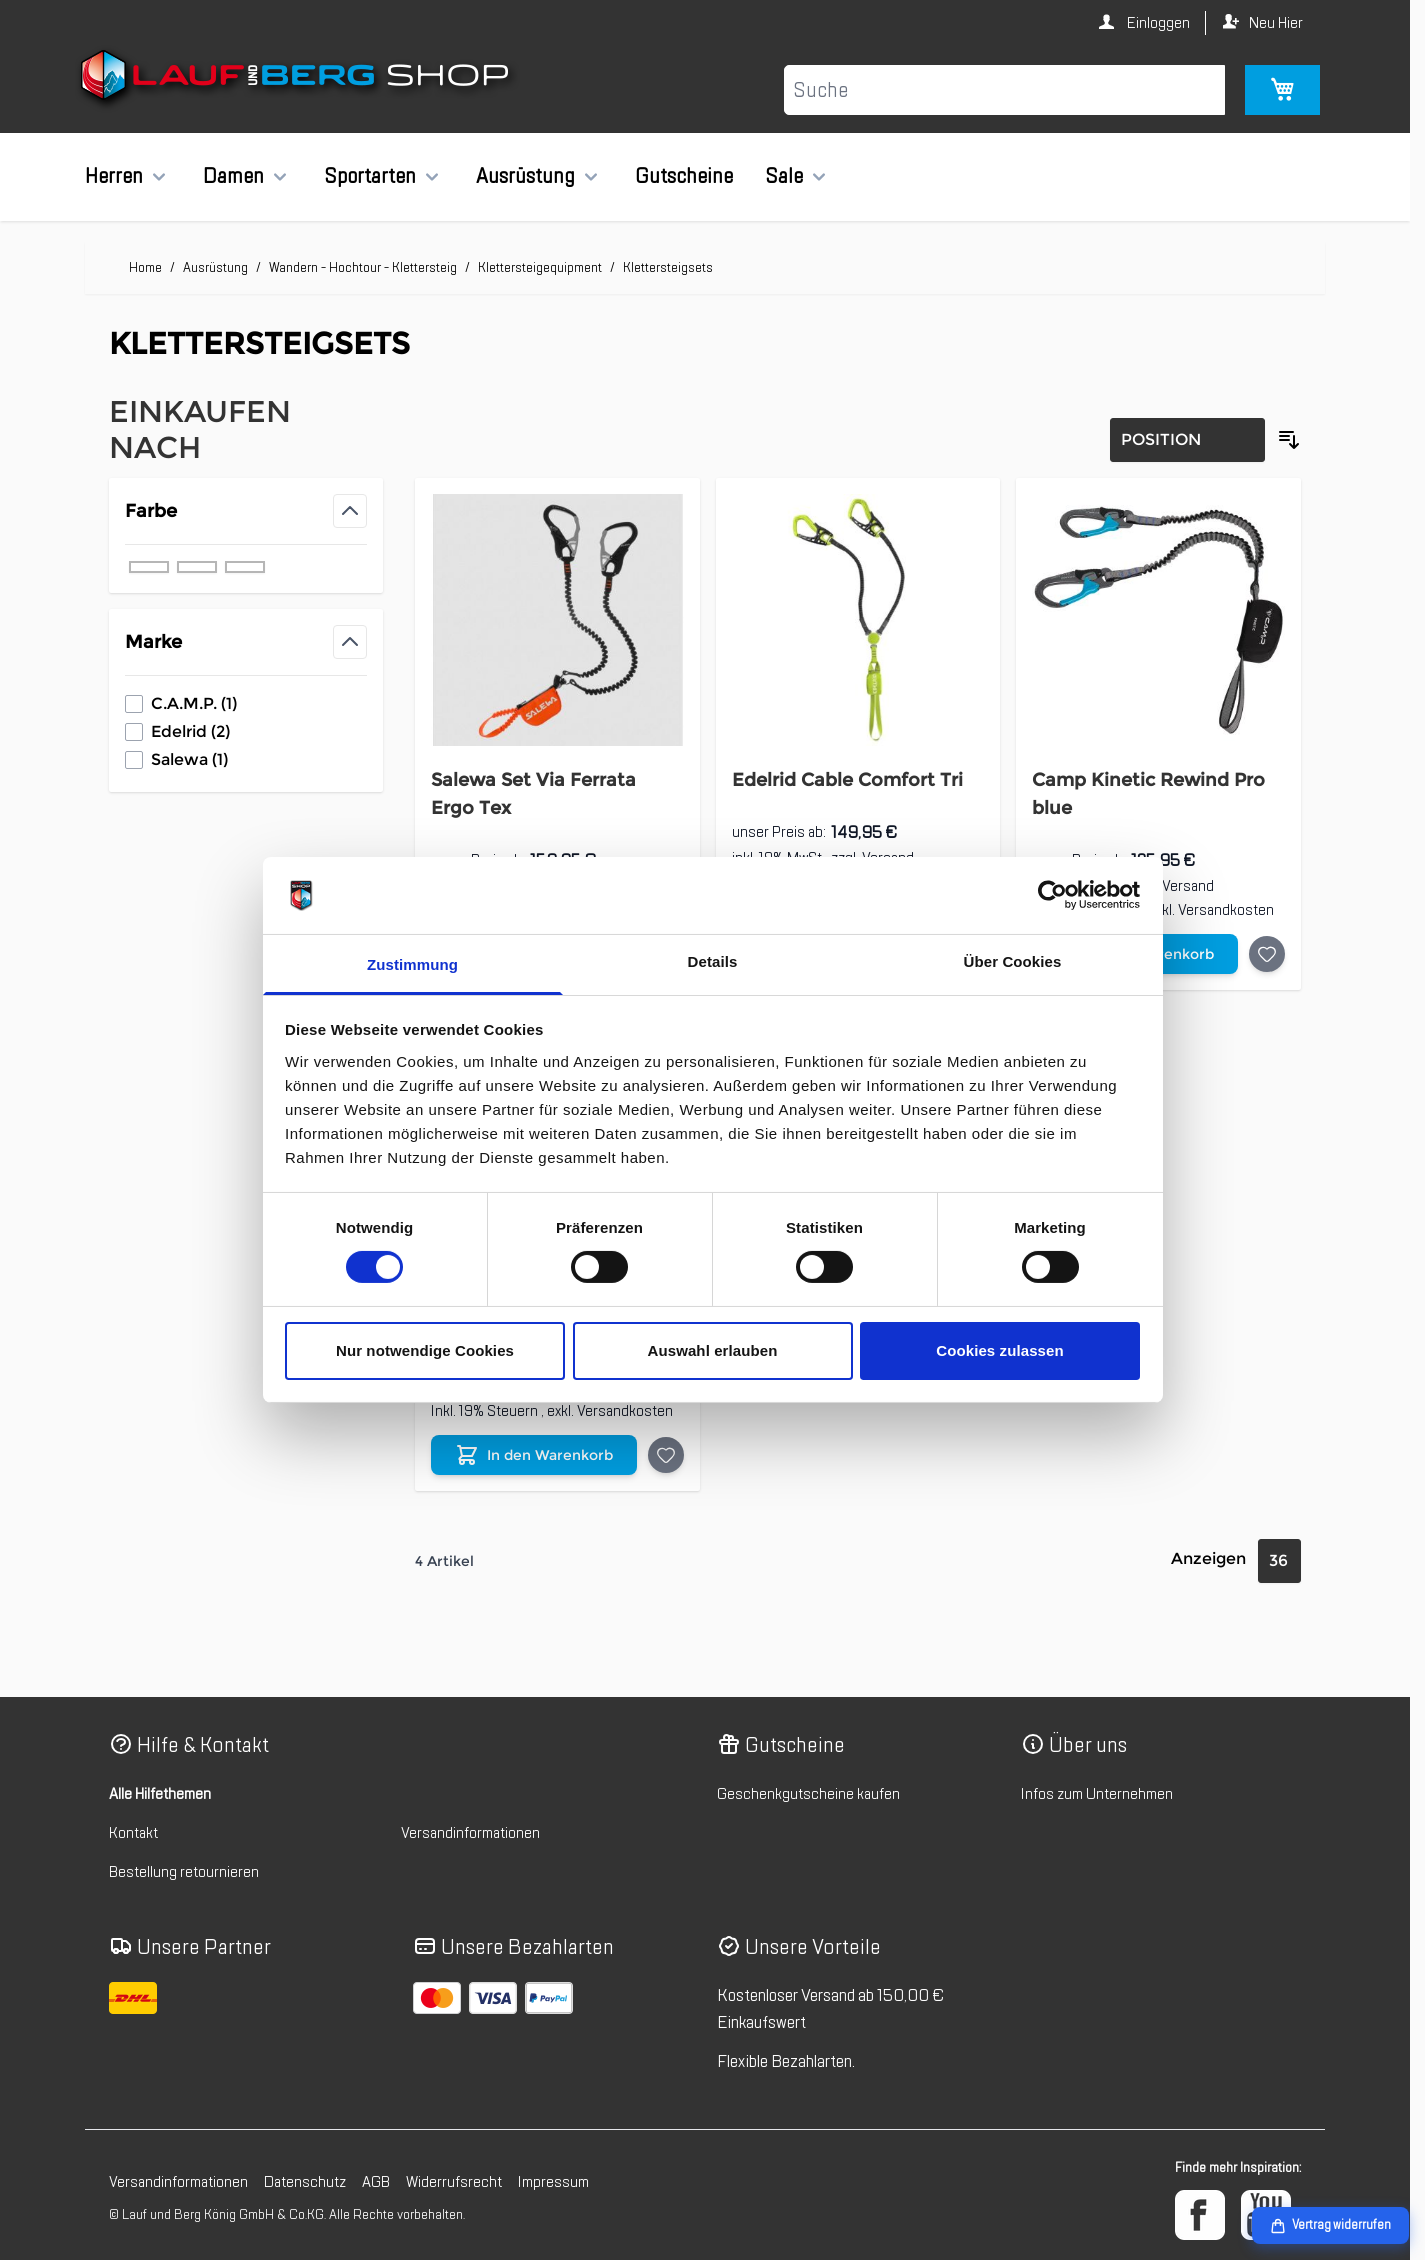 This screenshot has width=1425, height=2260. What do you see at coordinates (297, 79) in the screenshot?
I see `[Zur Startseite gehen]` at bounding box center [297, 79].